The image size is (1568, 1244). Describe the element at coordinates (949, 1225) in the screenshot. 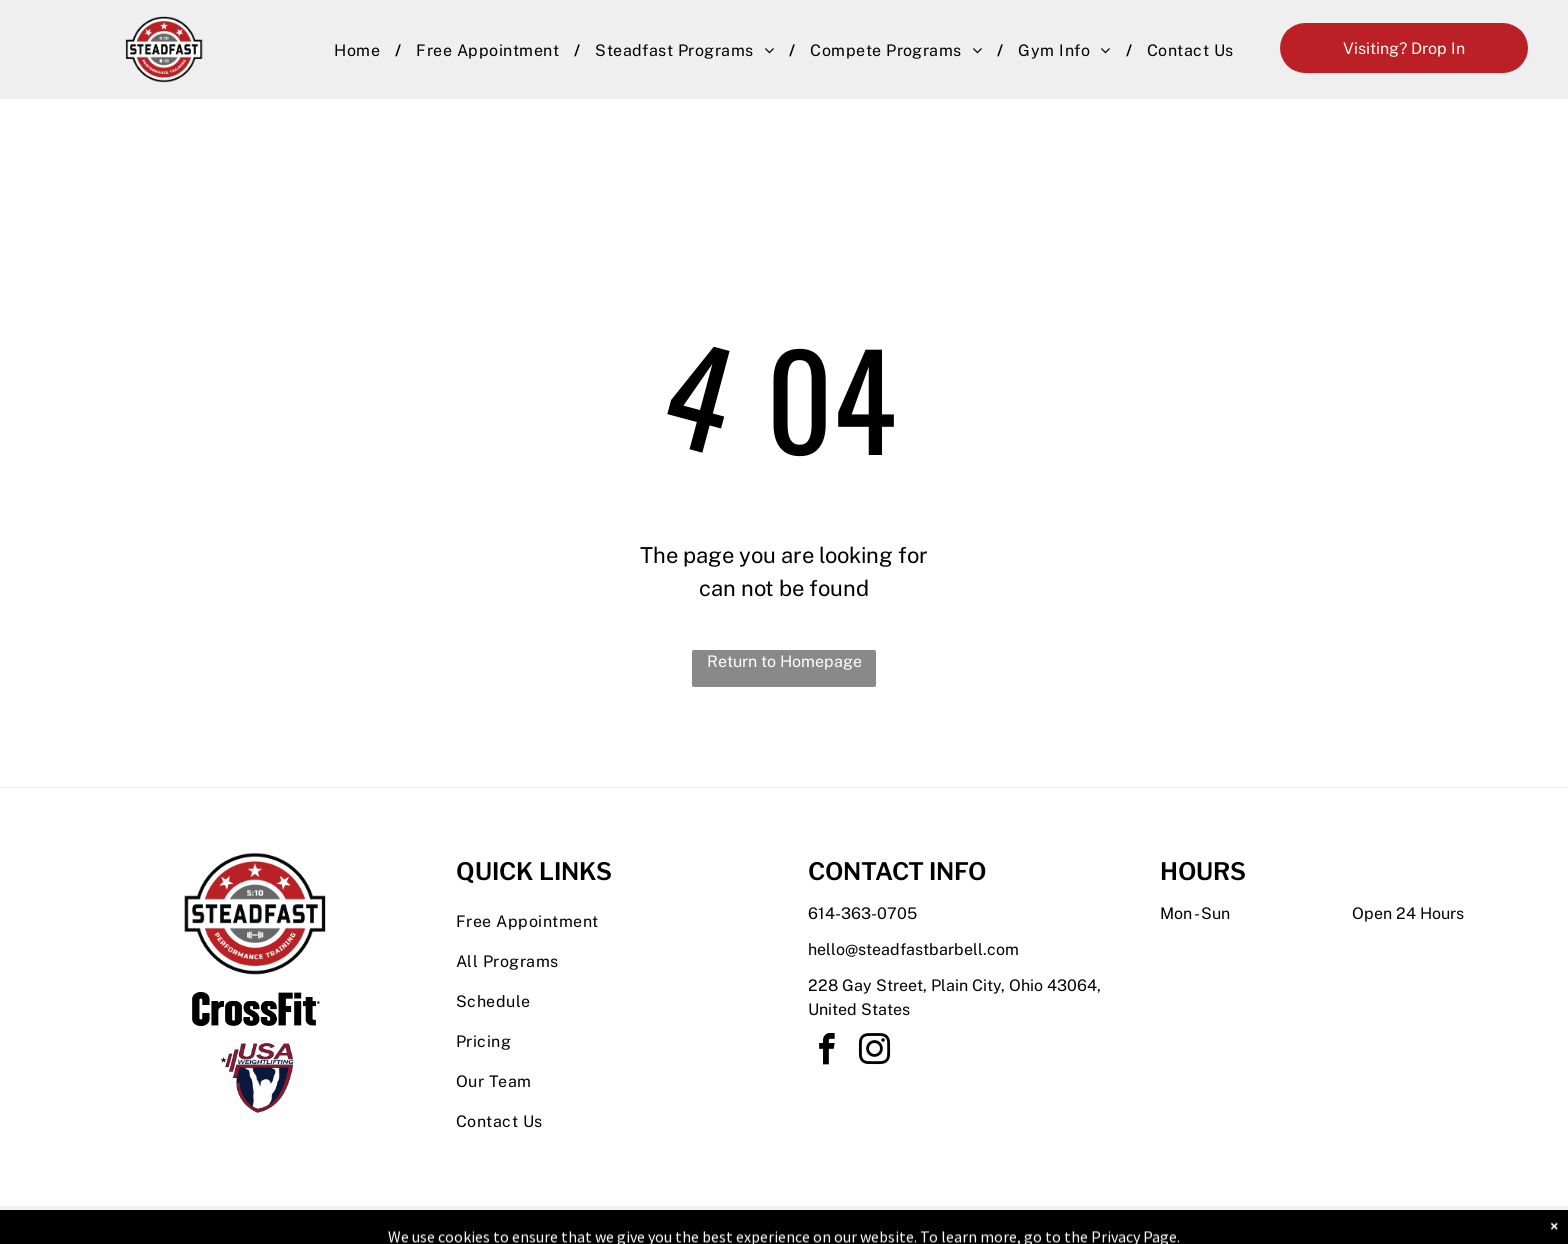

I see `Terms & Conditions` at that location.